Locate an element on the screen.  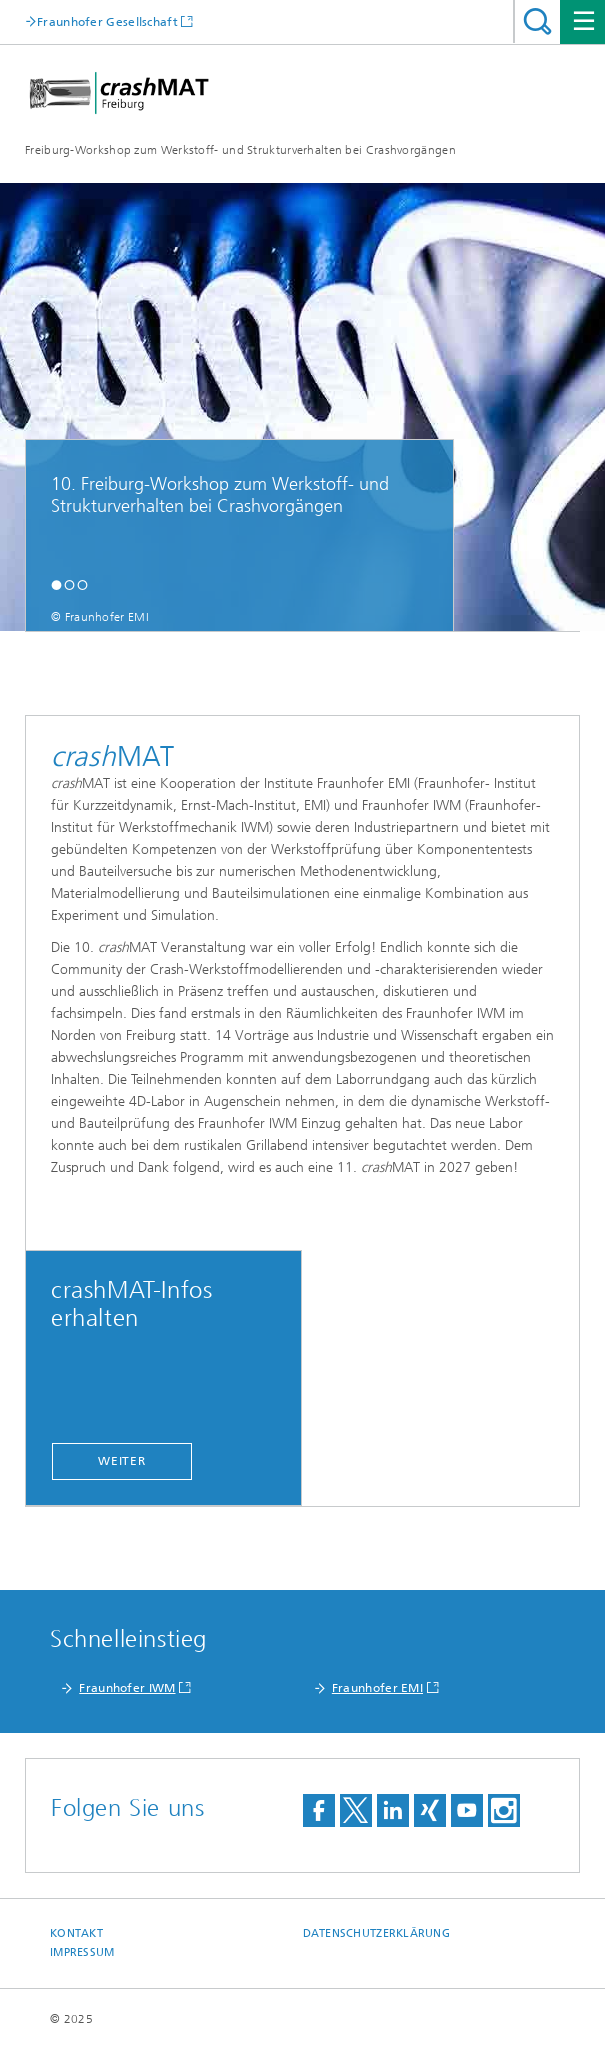
Fraunhofer IWM is located at coordinates (127, 1688).